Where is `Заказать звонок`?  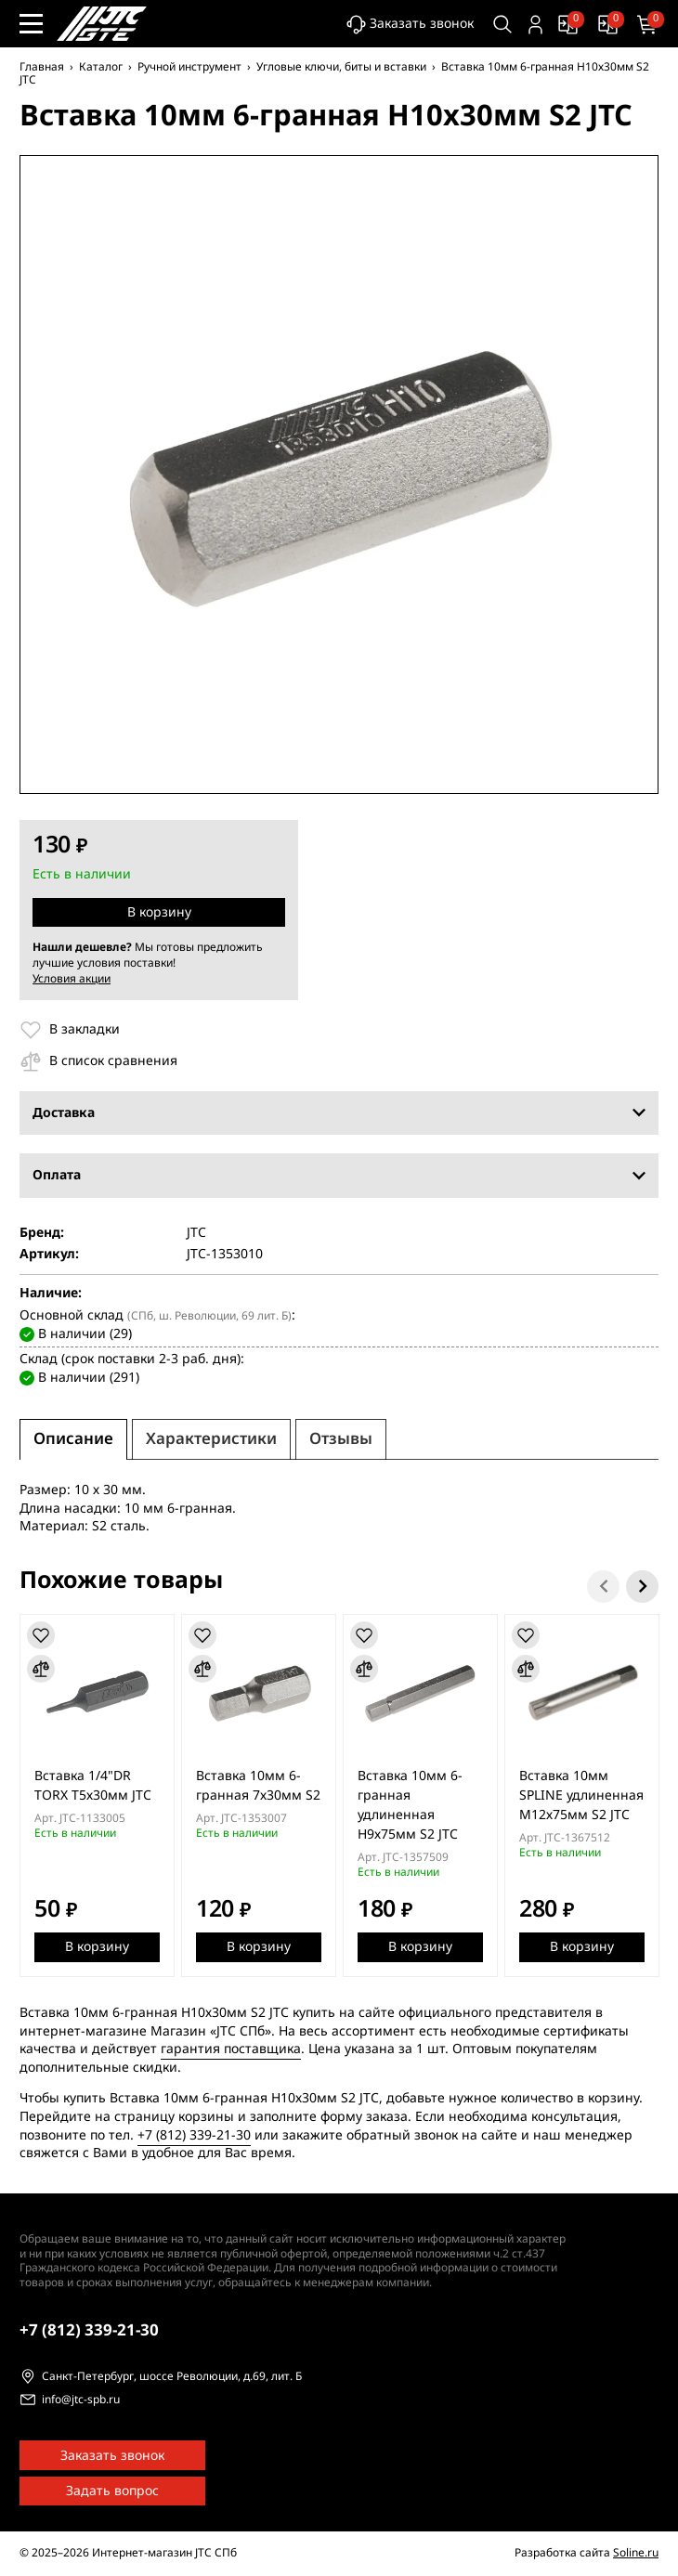
Заказать звонок is located at coordinates (410, 24).